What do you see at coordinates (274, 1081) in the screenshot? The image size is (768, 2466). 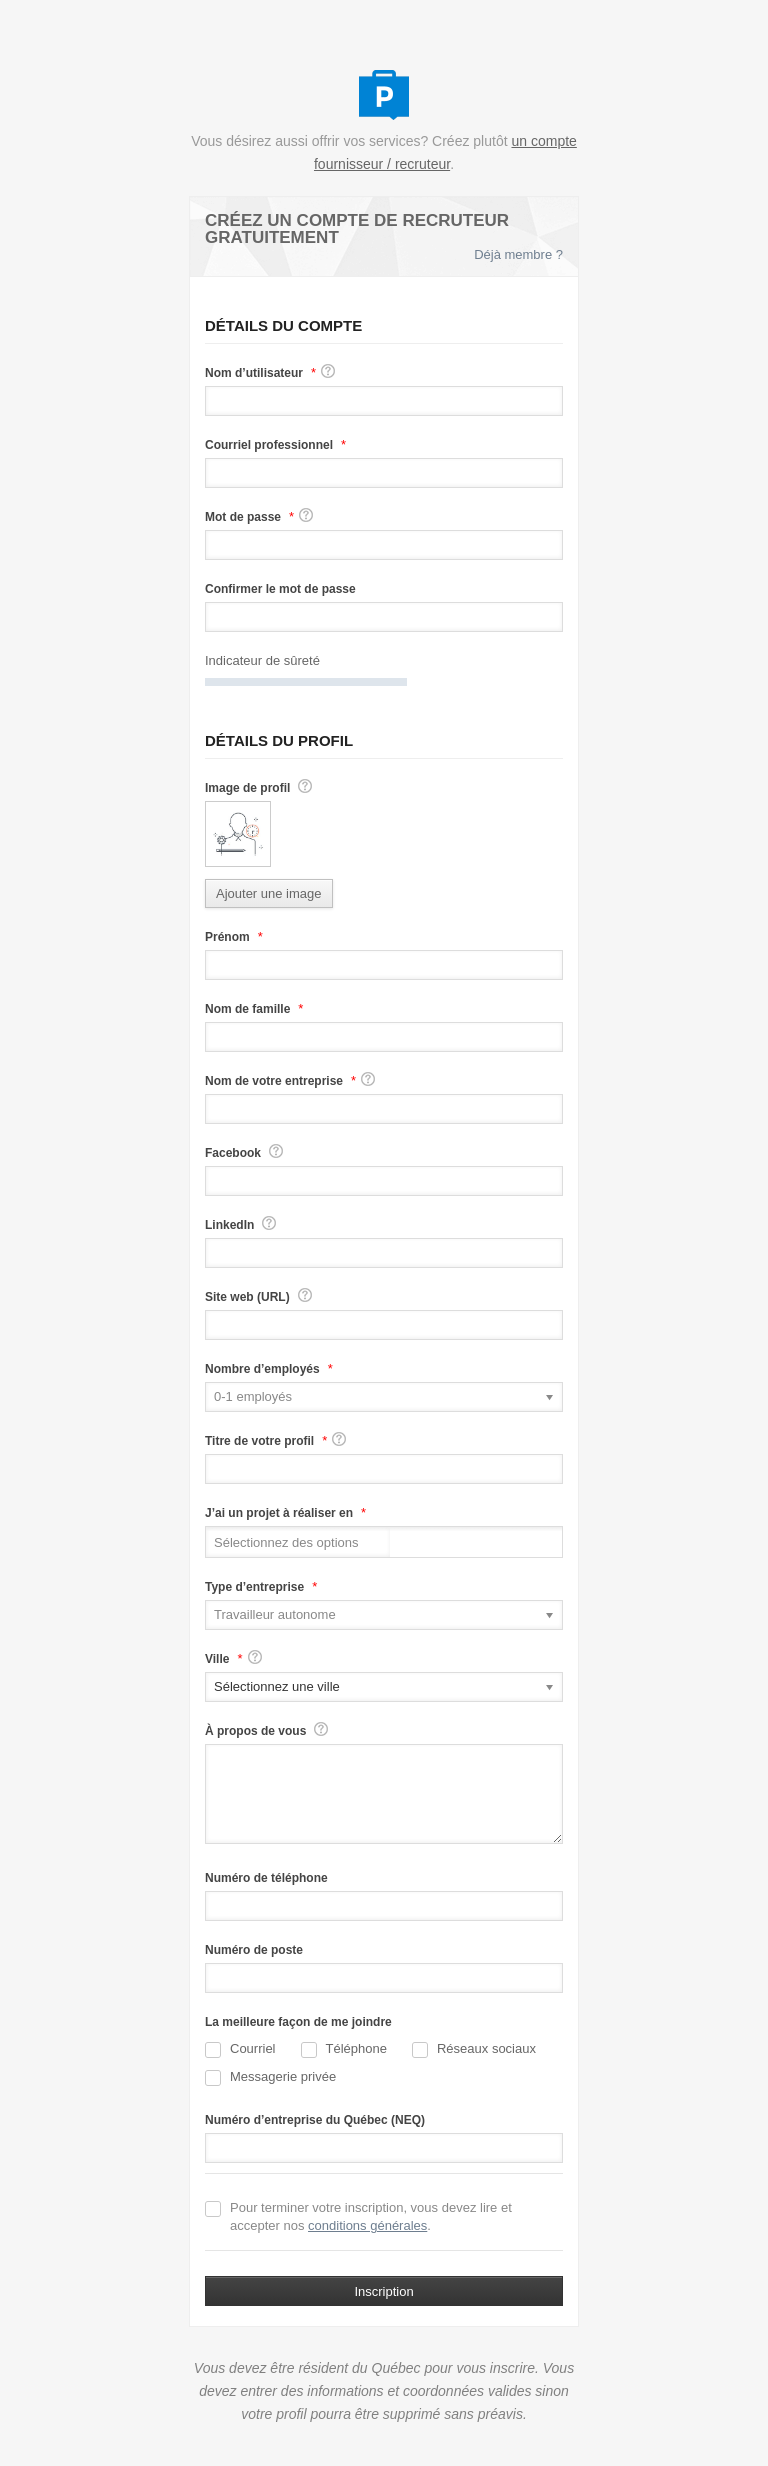 I see `Nom de votre entreprise` at bounding box center [274, 1081].